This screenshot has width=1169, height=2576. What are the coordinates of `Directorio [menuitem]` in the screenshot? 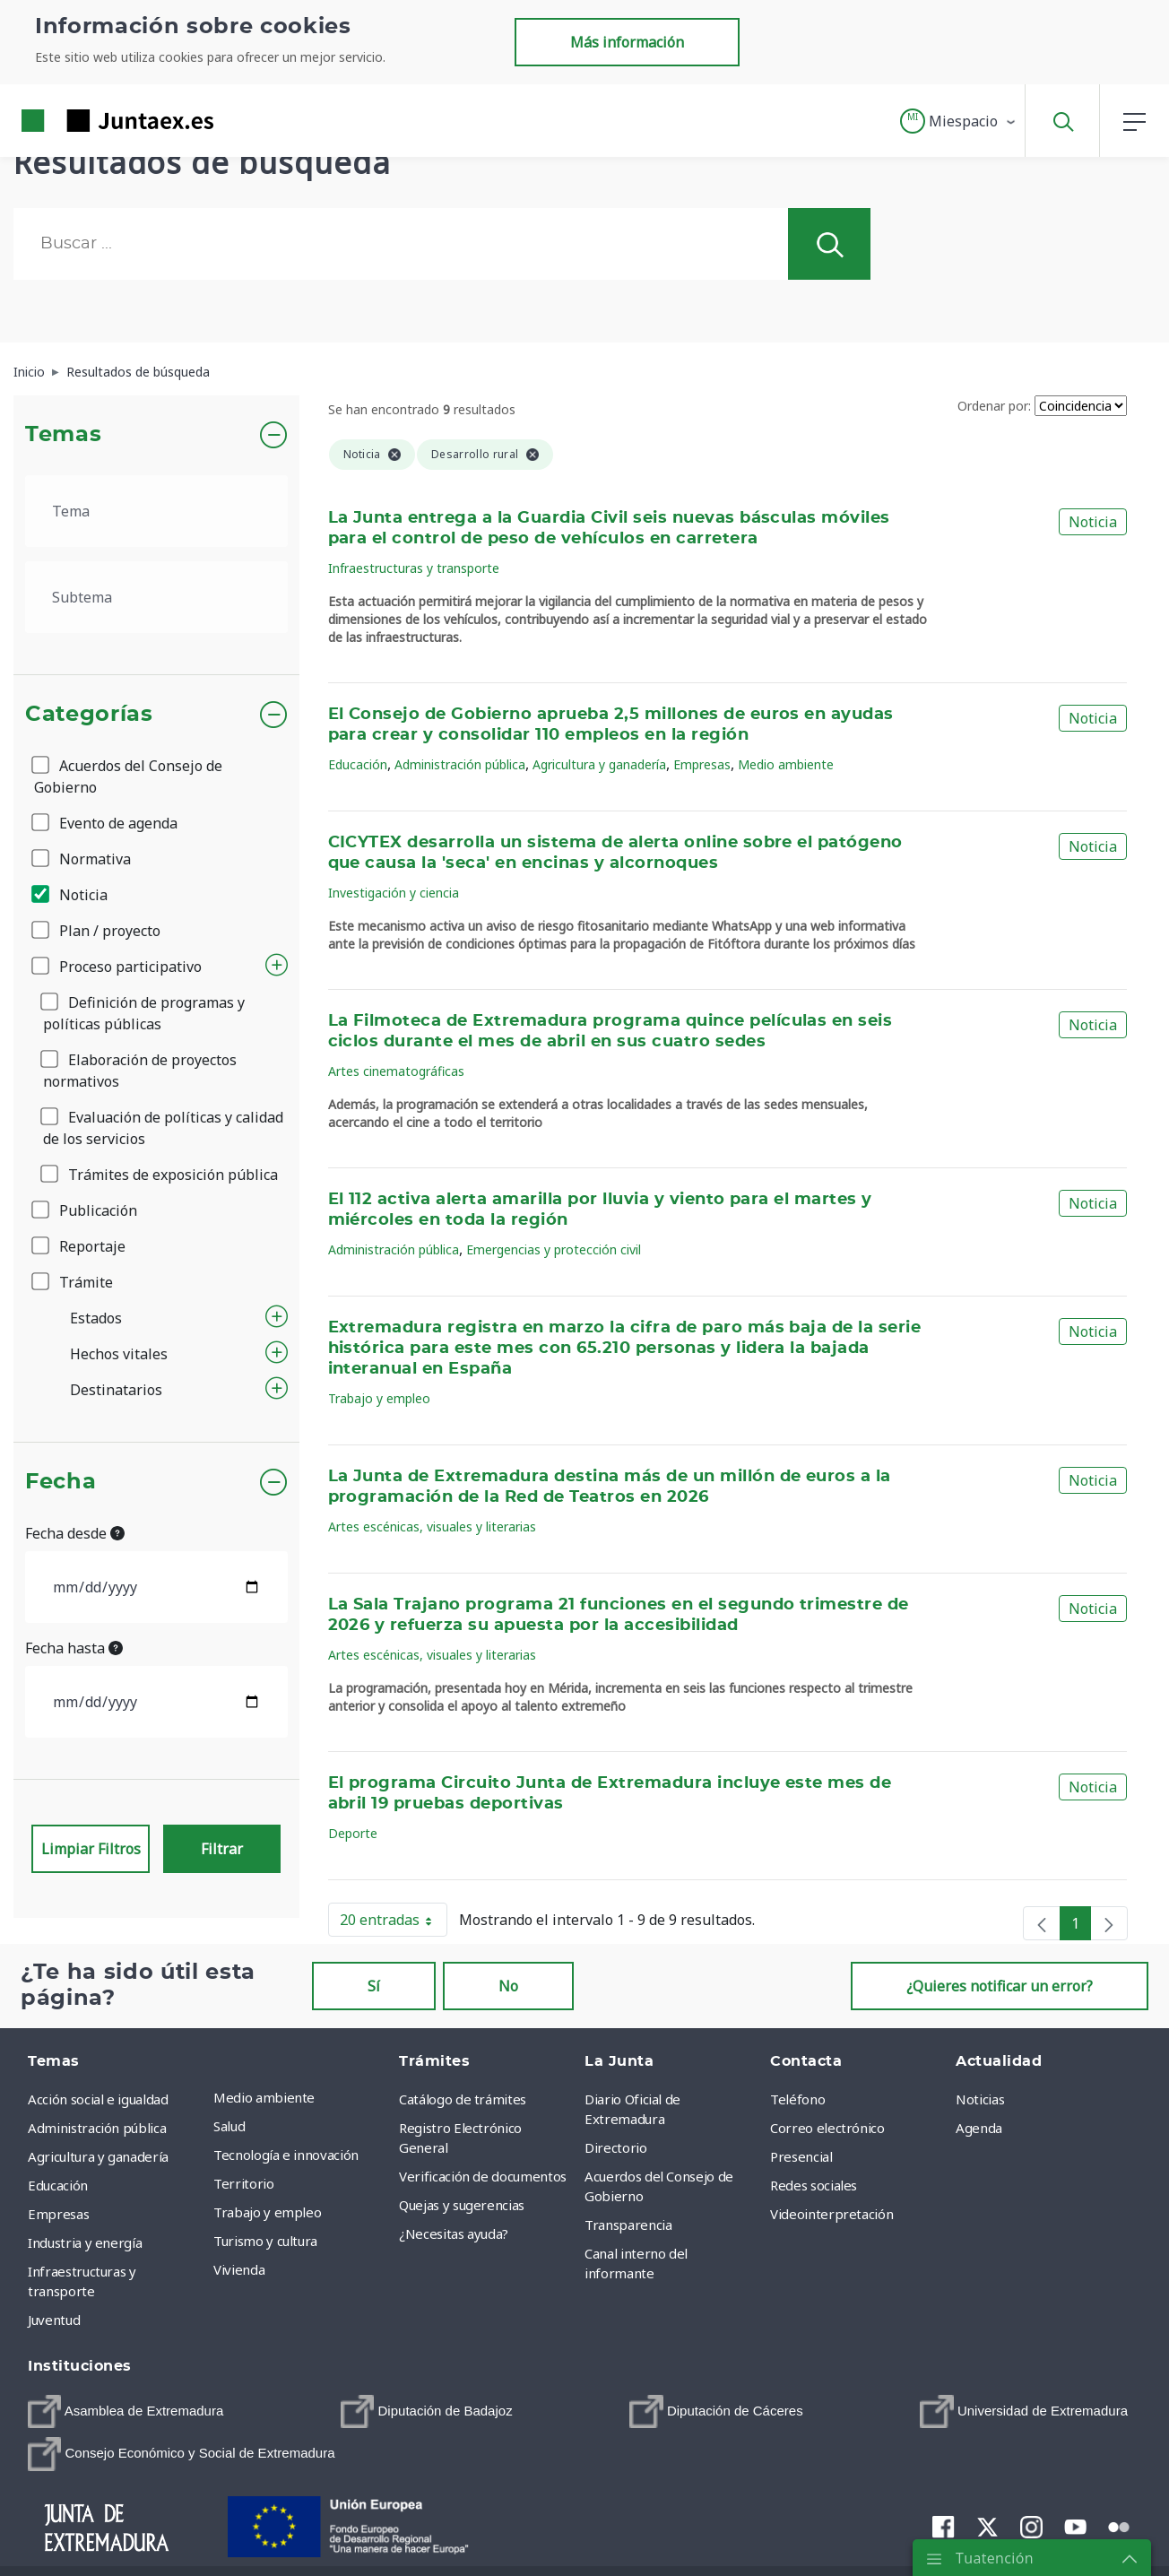 It's located at (615, 2147).